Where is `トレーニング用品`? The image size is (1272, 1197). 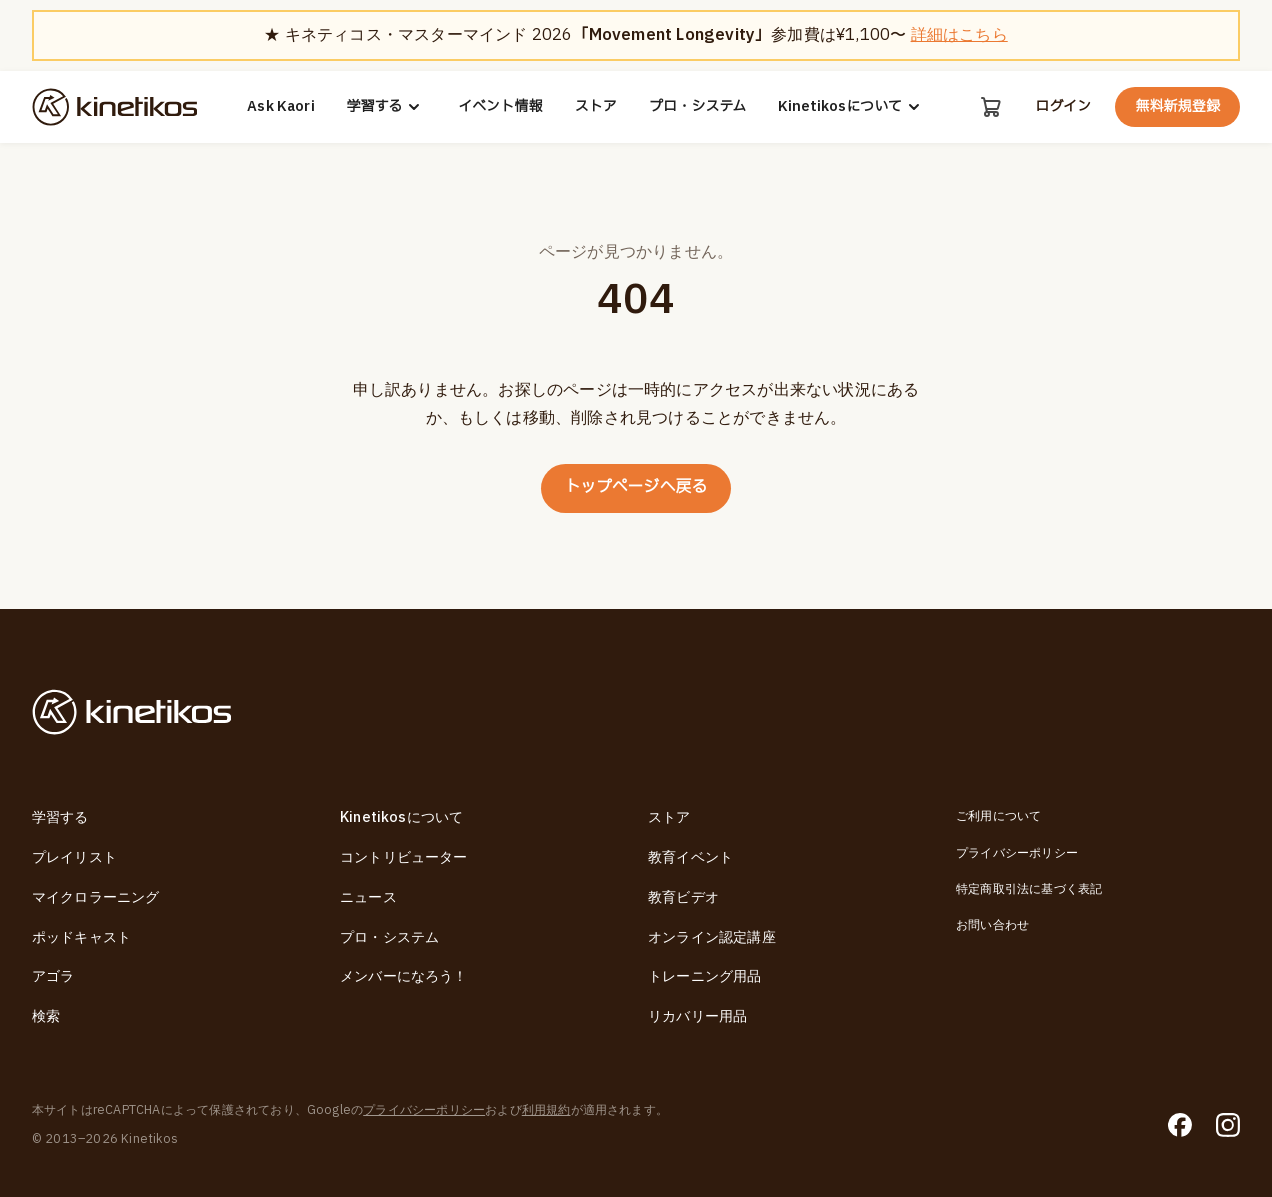 トレーニング用品 is located at coordinates (705, 976).